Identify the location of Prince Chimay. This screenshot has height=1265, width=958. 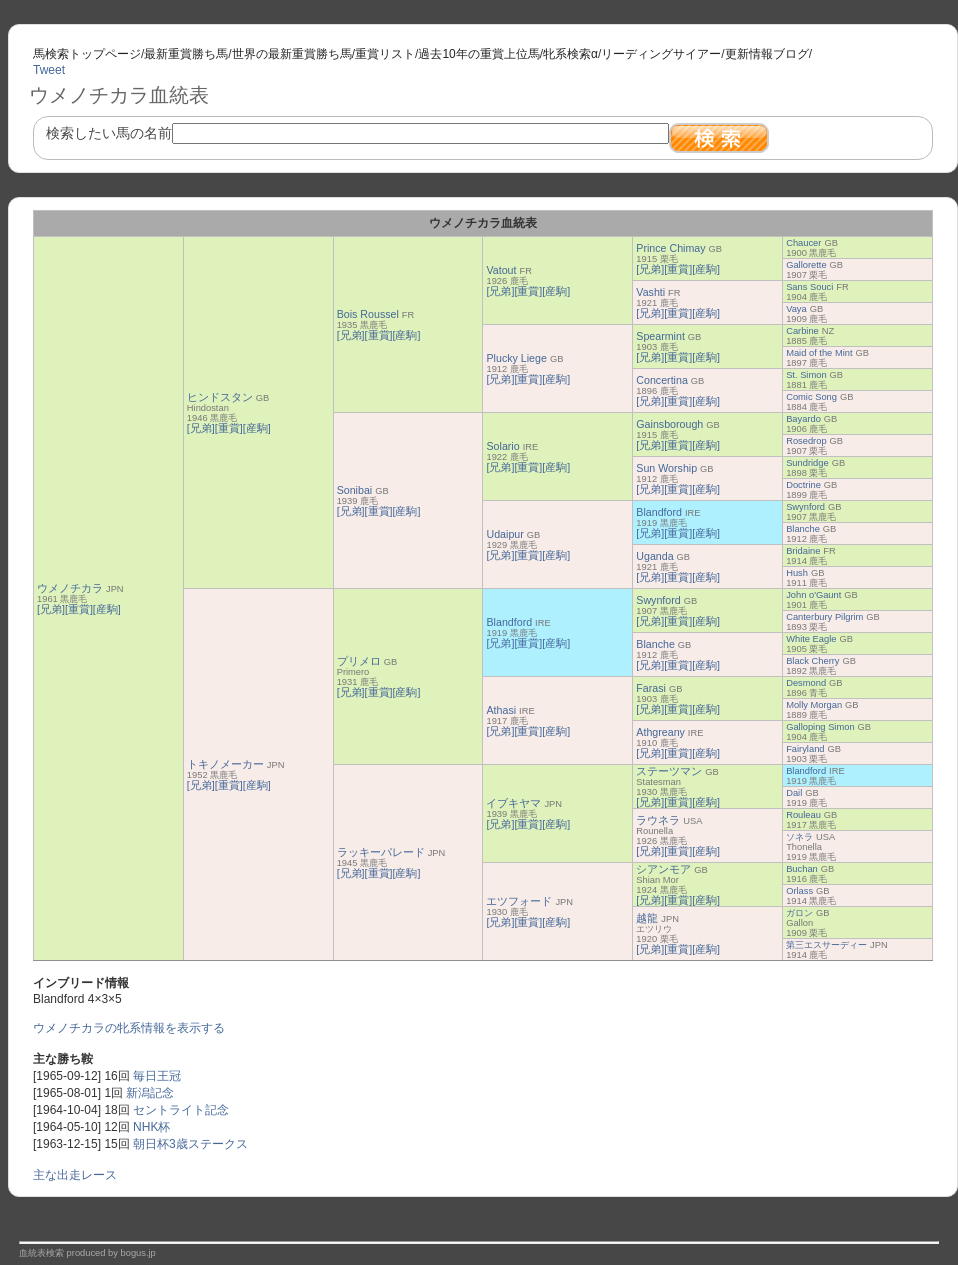
(670, 248).